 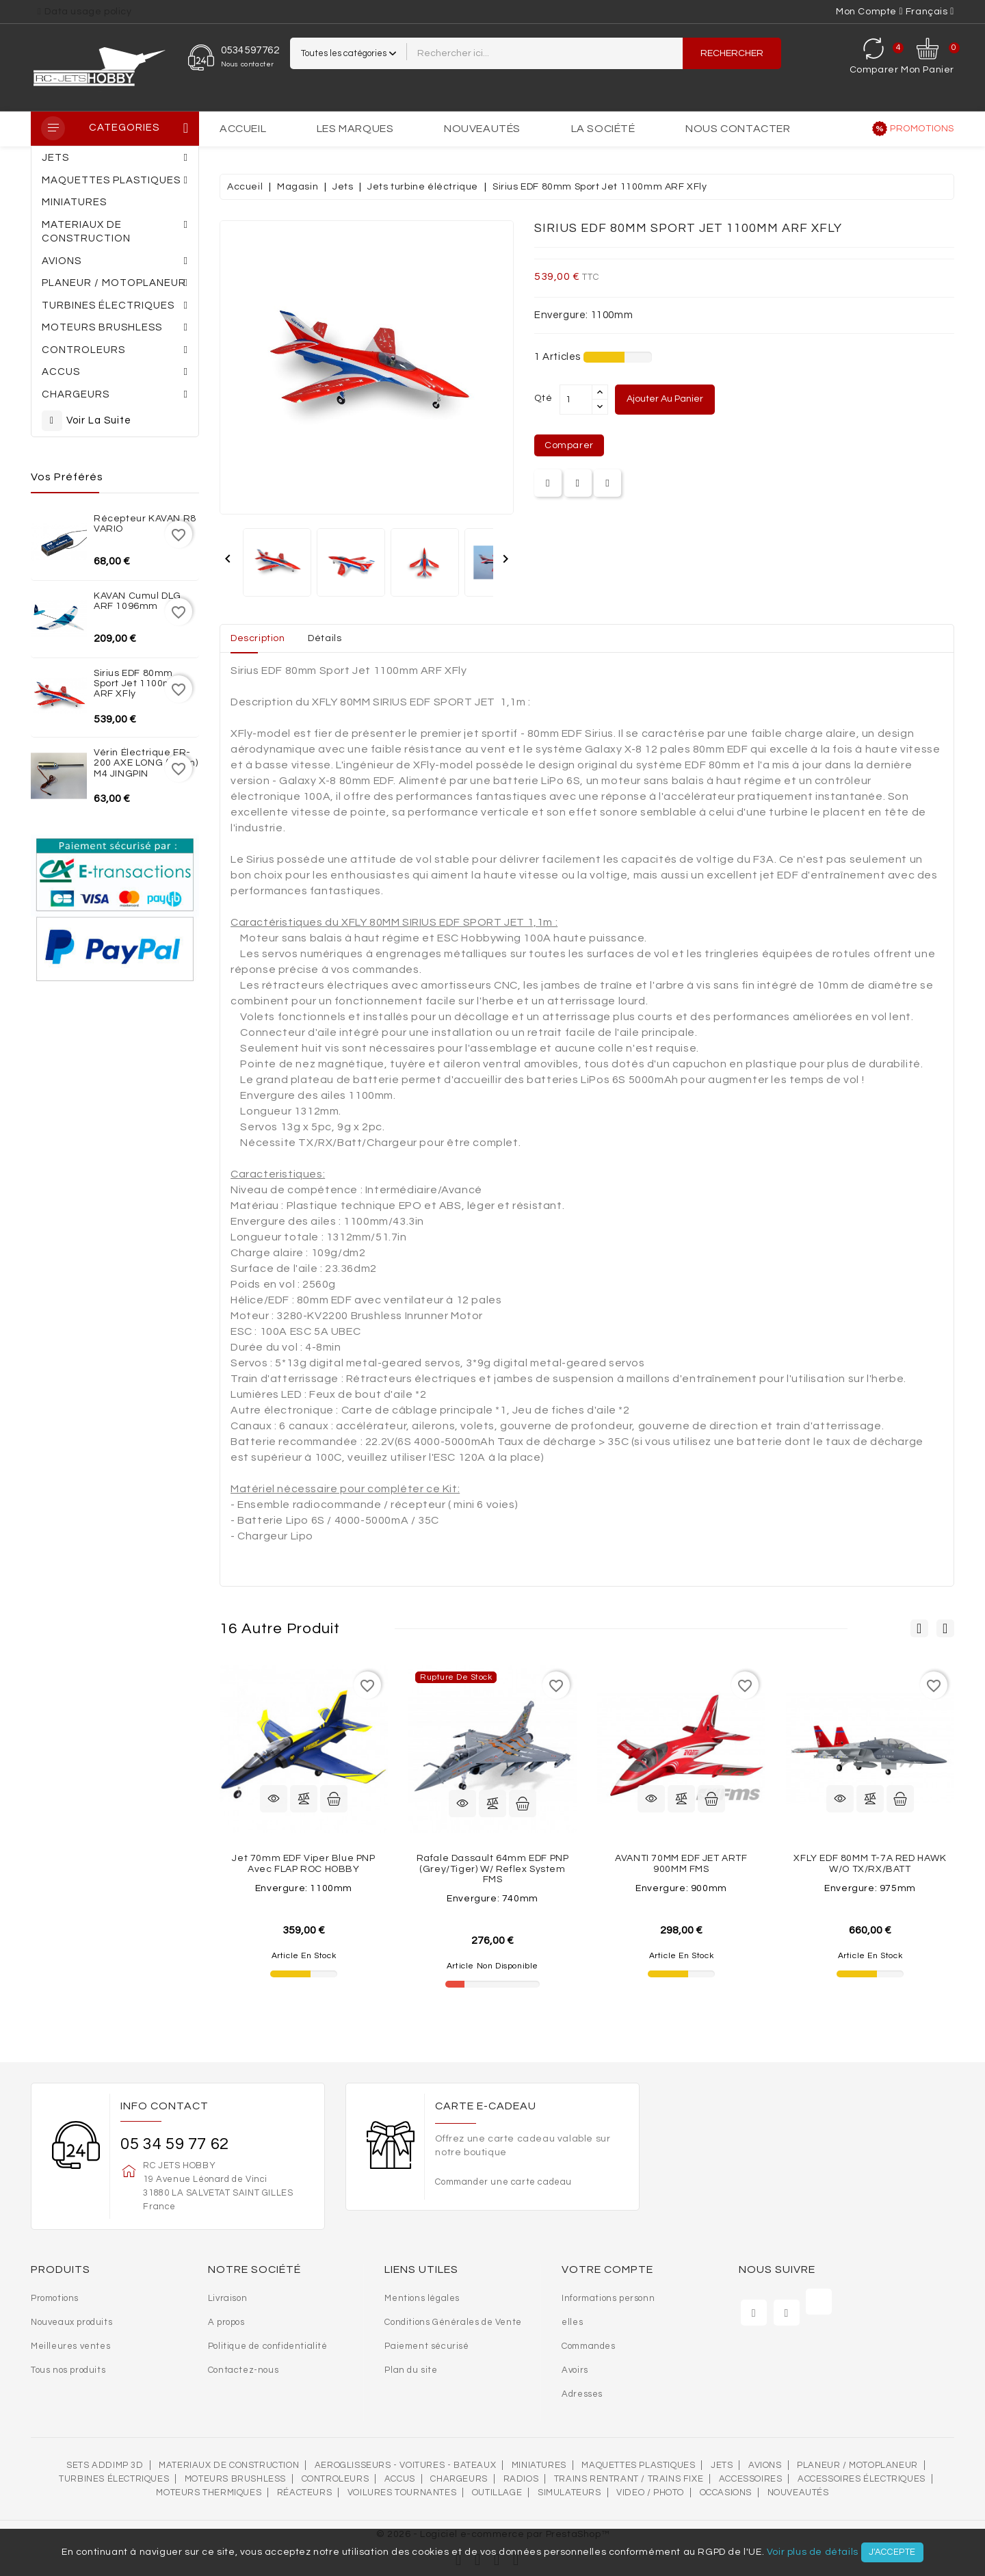 What do you see at coordinates (922, 128) in the screenshot?
I see `Promotions` at bounding box center [922, 128].